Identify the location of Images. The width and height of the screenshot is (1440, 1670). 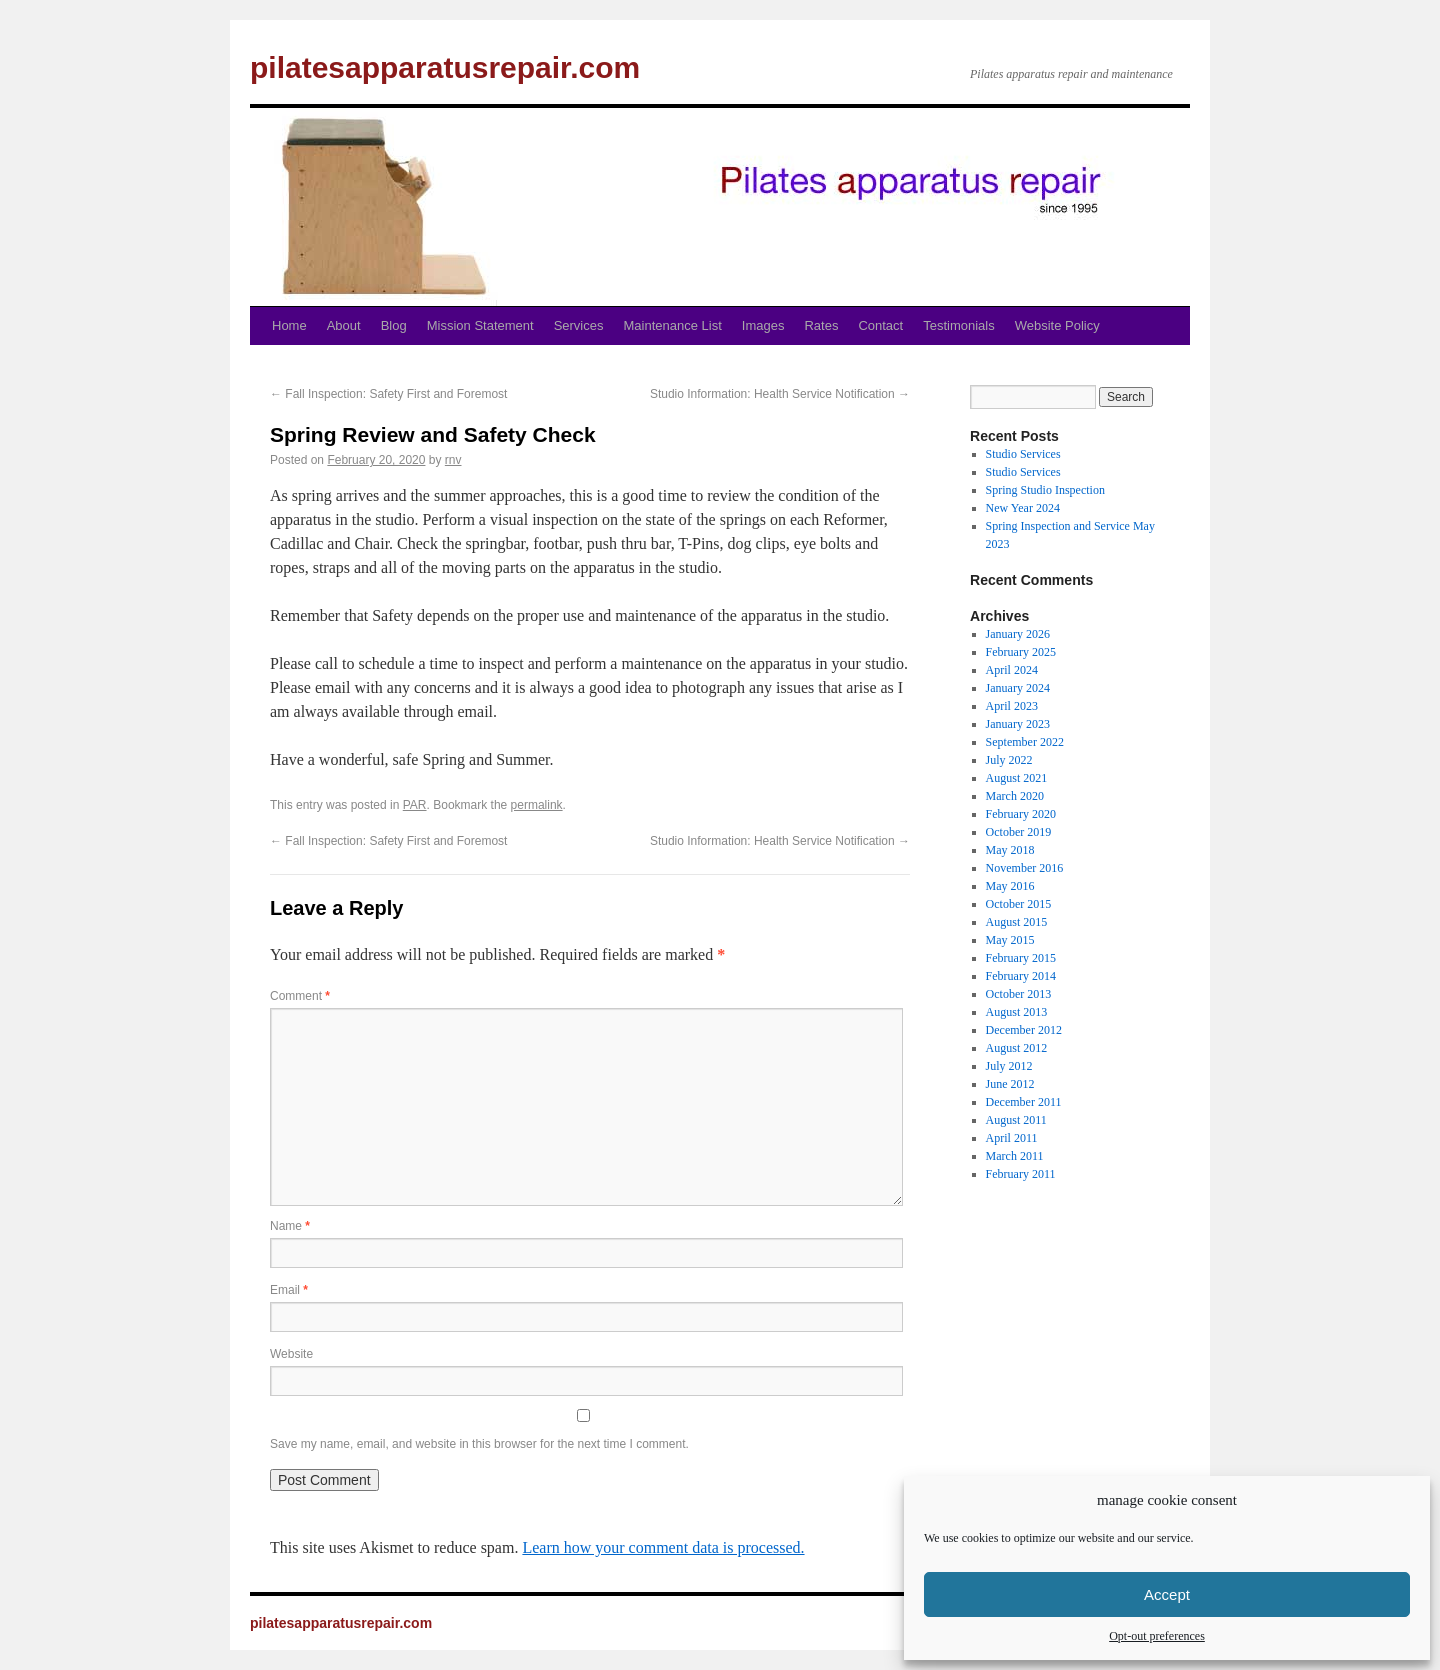
(763, 325).